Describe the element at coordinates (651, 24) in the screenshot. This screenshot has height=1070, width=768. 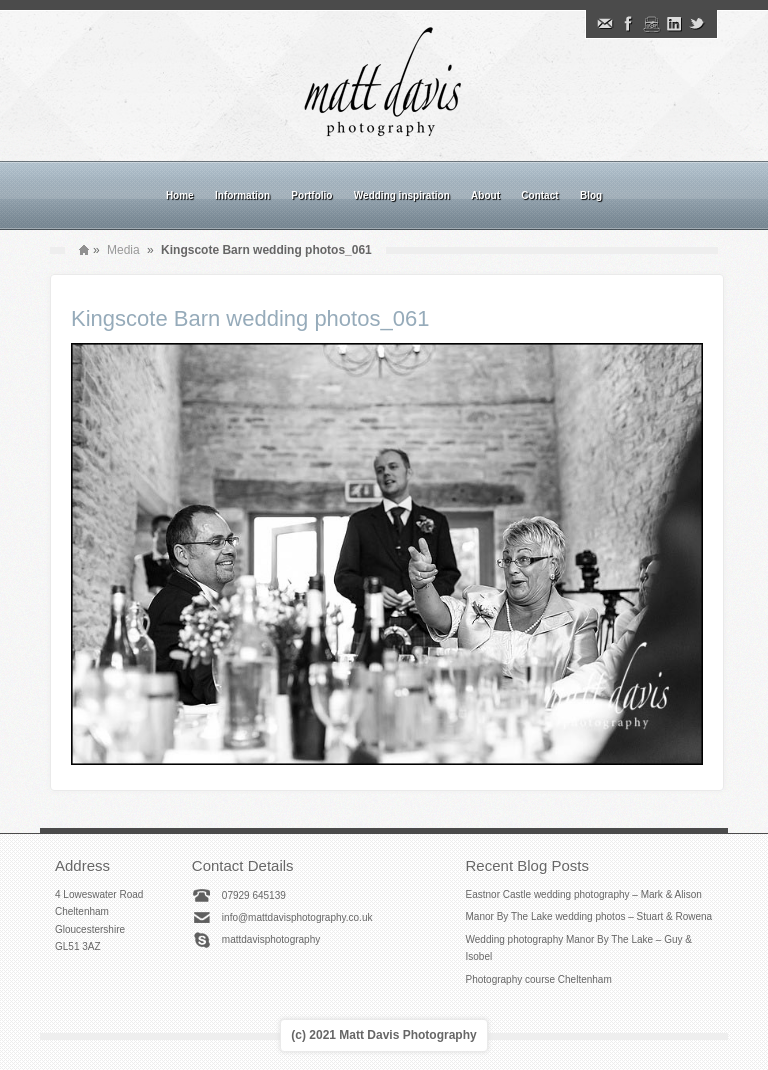
I see `Instagram` at that location.